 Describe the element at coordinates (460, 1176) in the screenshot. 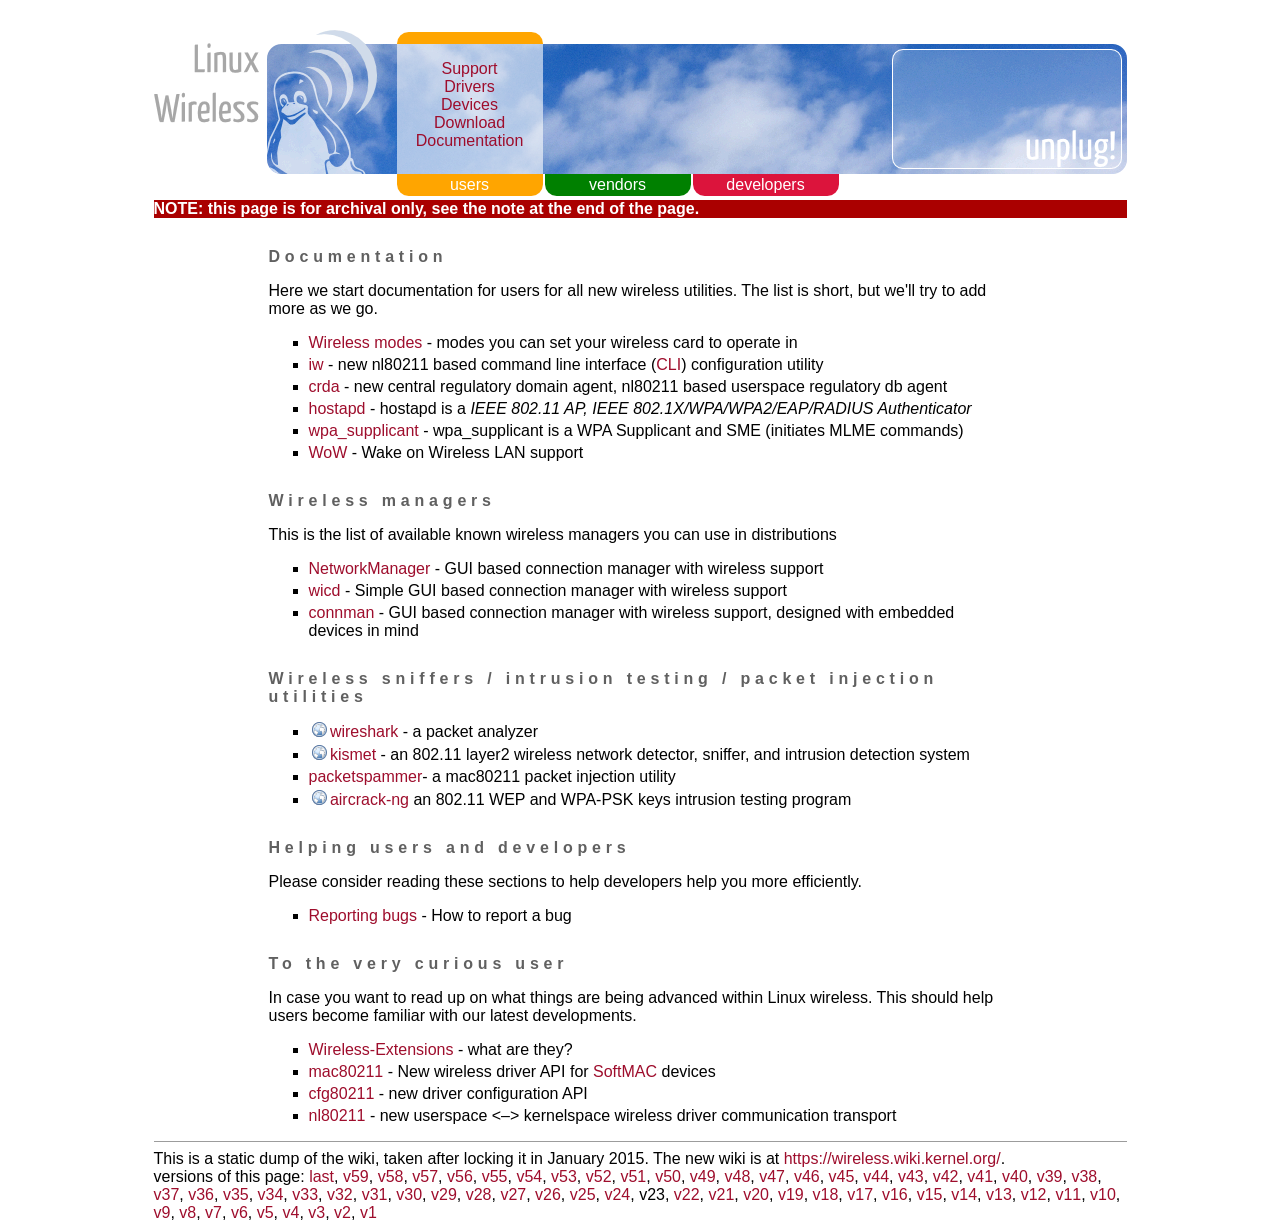

I see `v56` at that location.